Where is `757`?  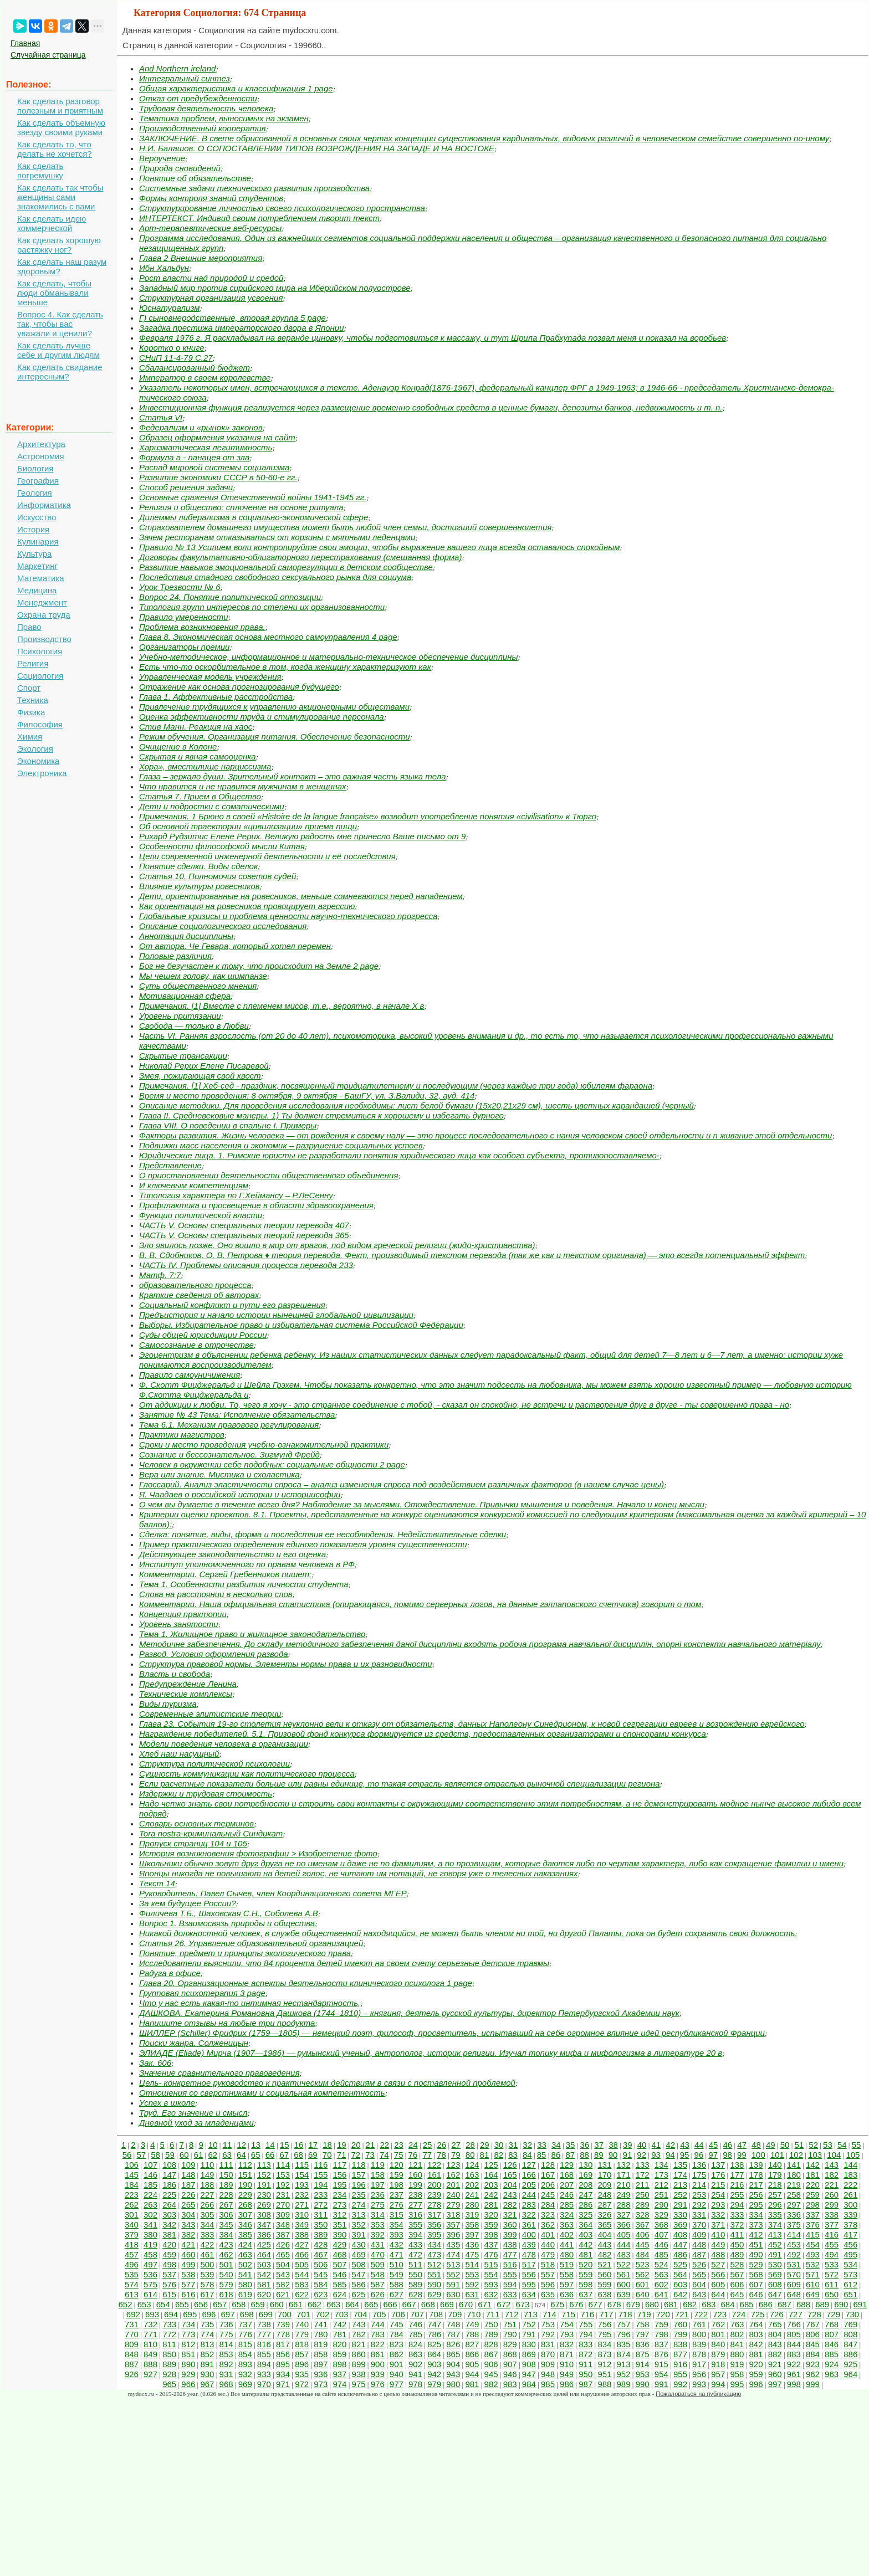
757 is located at coordinates (624, 2324).